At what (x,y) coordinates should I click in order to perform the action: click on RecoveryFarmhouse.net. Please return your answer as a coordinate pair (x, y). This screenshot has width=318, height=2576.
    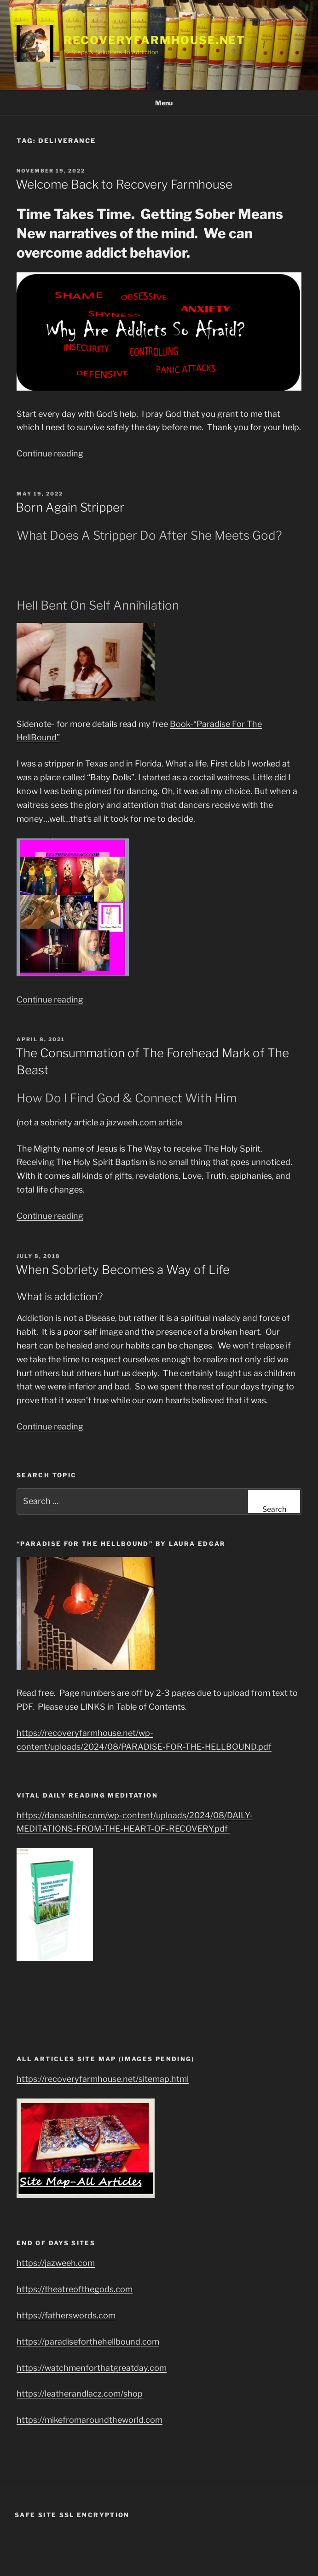
    Looking at the image, I should click on (154, 40).